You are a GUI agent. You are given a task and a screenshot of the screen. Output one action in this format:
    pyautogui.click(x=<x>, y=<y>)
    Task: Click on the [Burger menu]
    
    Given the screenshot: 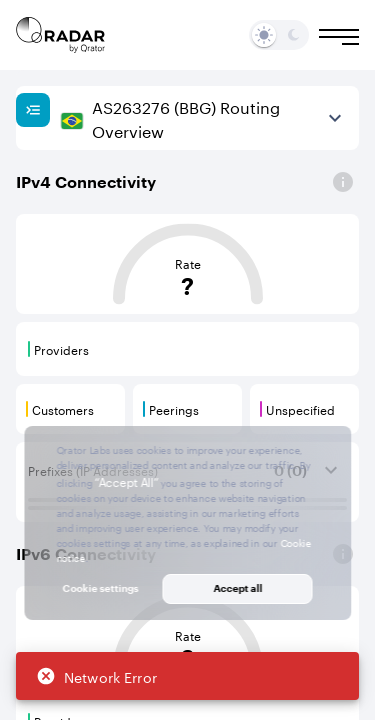 What is the action you would take?
    pyautogui.click(x=339, y=37)
    